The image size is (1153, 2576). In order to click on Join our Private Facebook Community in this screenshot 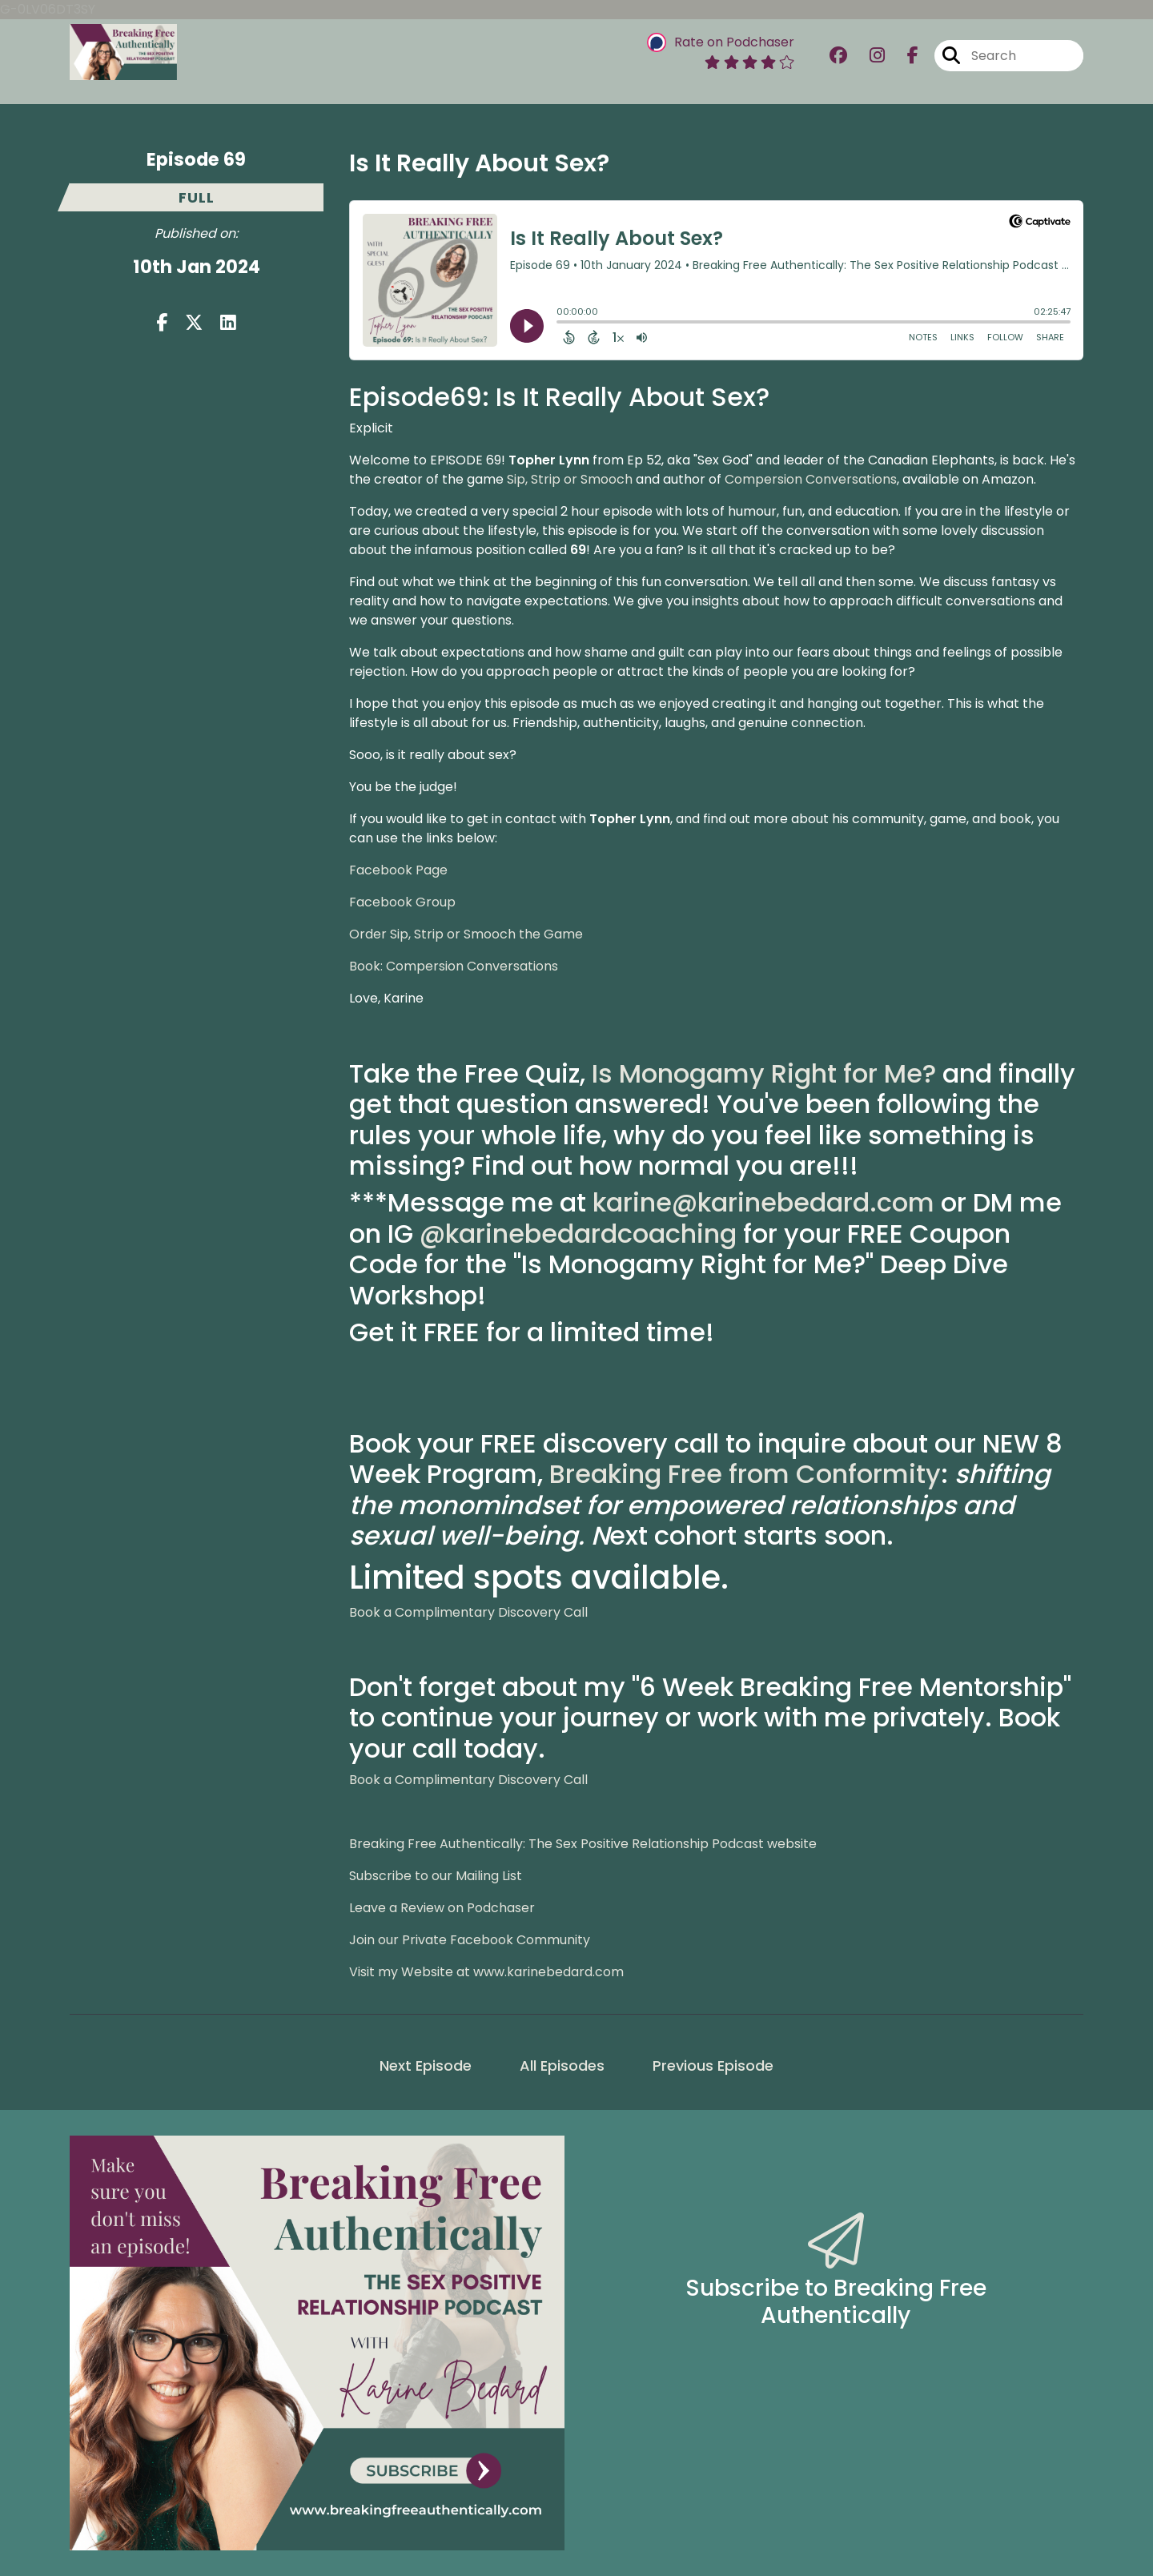, I will do `click(469, 1940)`.